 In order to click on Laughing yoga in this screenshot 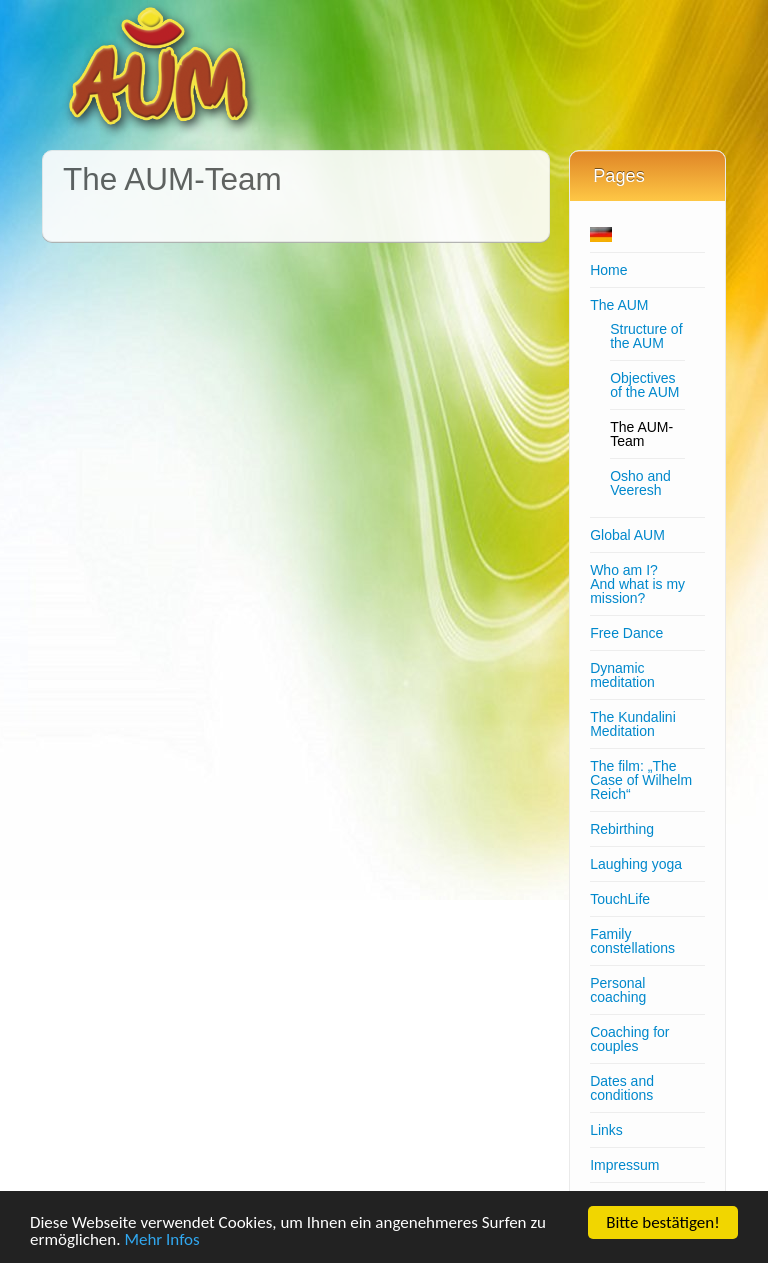, I will do `click(636, 864)`.